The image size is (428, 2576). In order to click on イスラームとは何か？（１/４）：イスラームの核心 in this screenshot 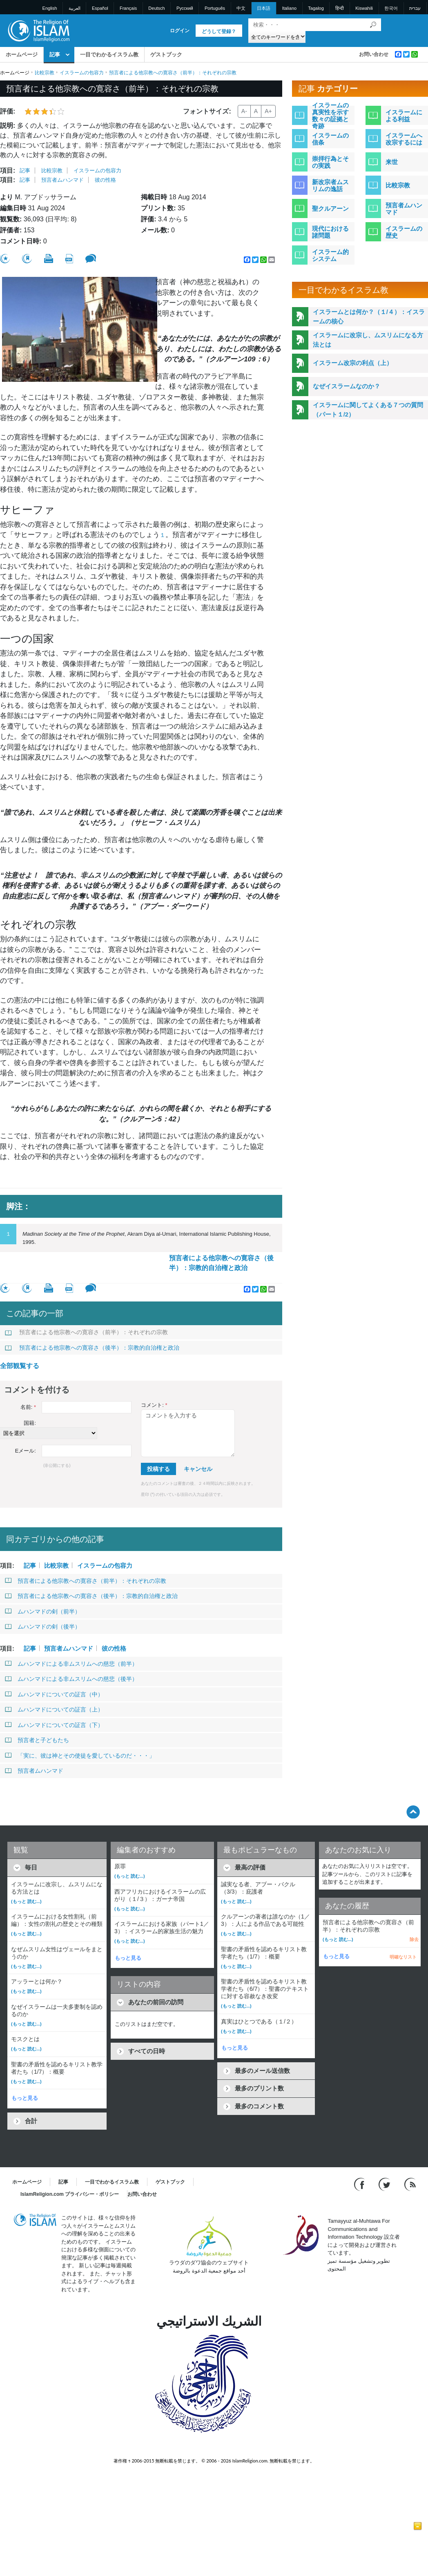, I will do `click(369, 316)`.